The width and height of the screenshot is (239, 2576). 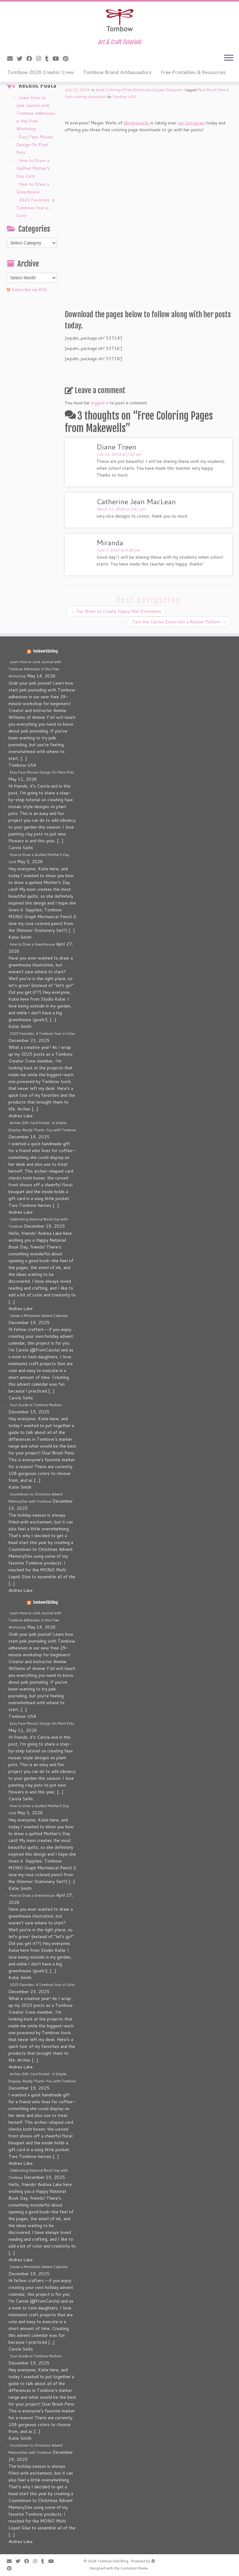 What do you see at coordinates (193, 72) in the screenshot?
I see `Free Printables & Resources` at bounding box center [193, 72].